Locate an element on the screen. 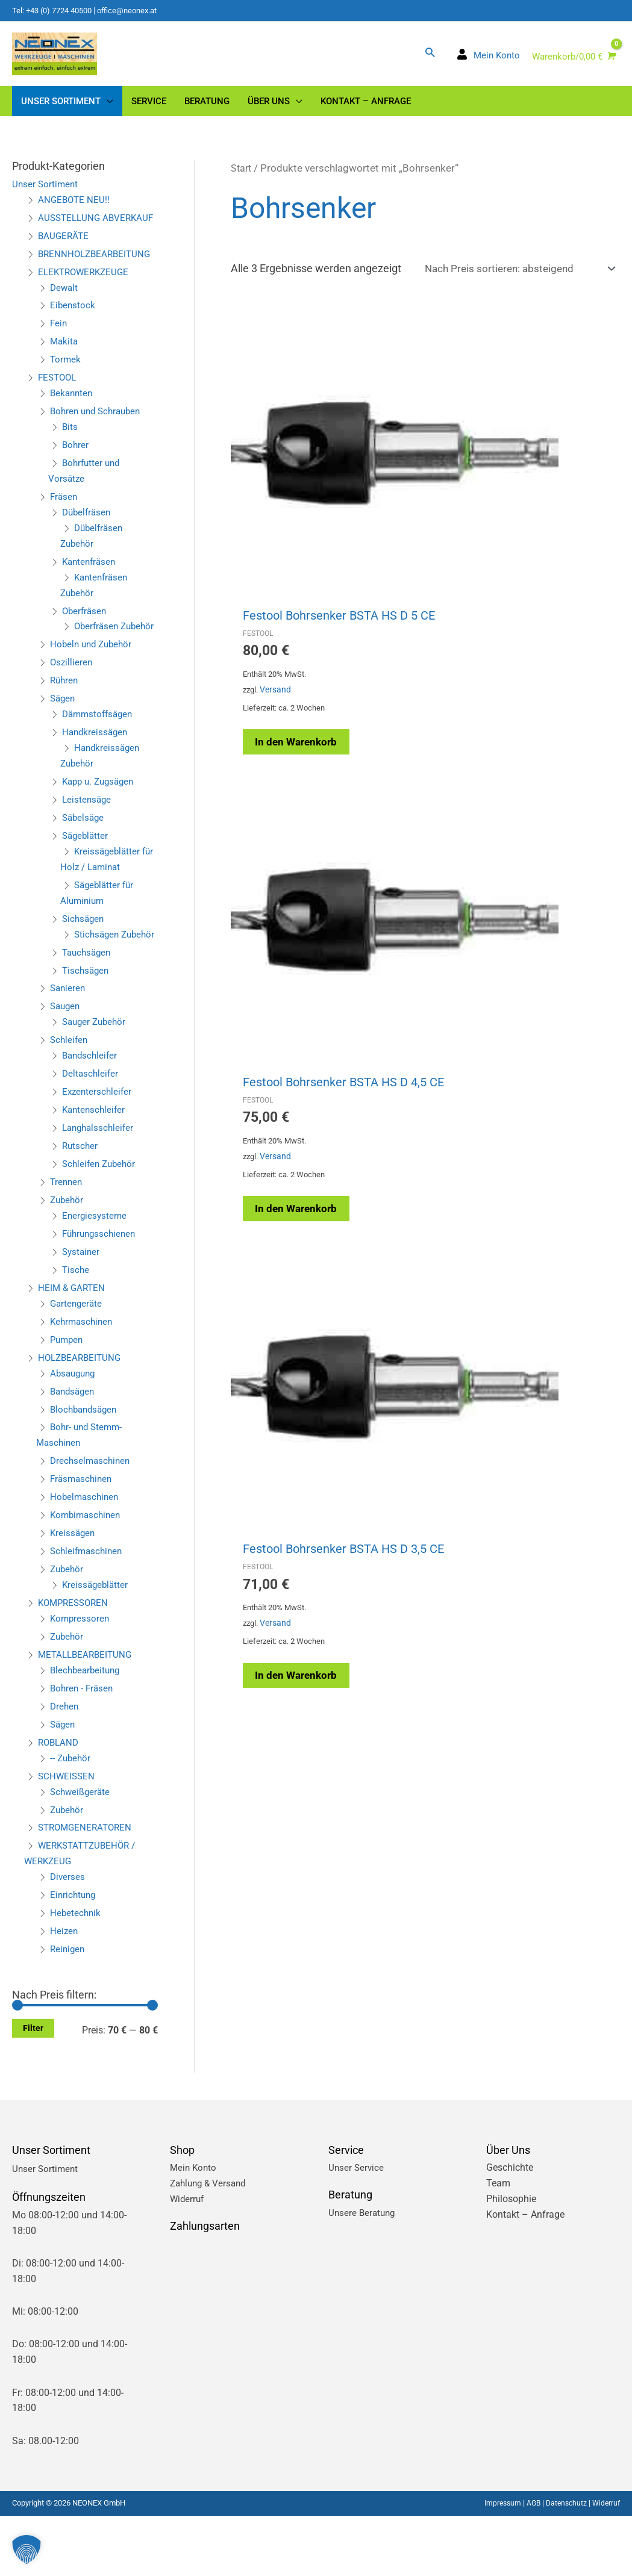 The image size is (632, 2576). KOMPRESSOREN is located at coordinates (75, 1663).